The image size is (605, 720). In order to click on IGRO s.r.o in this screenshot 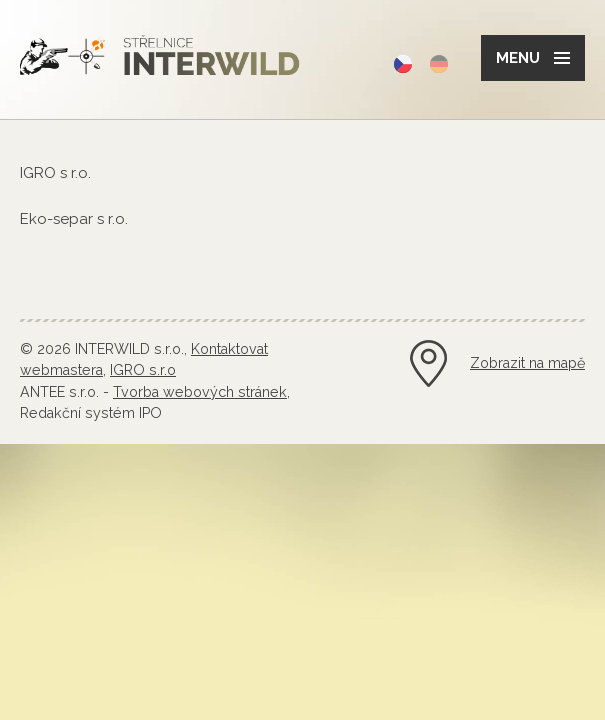, I will do `click(143, 370)`.